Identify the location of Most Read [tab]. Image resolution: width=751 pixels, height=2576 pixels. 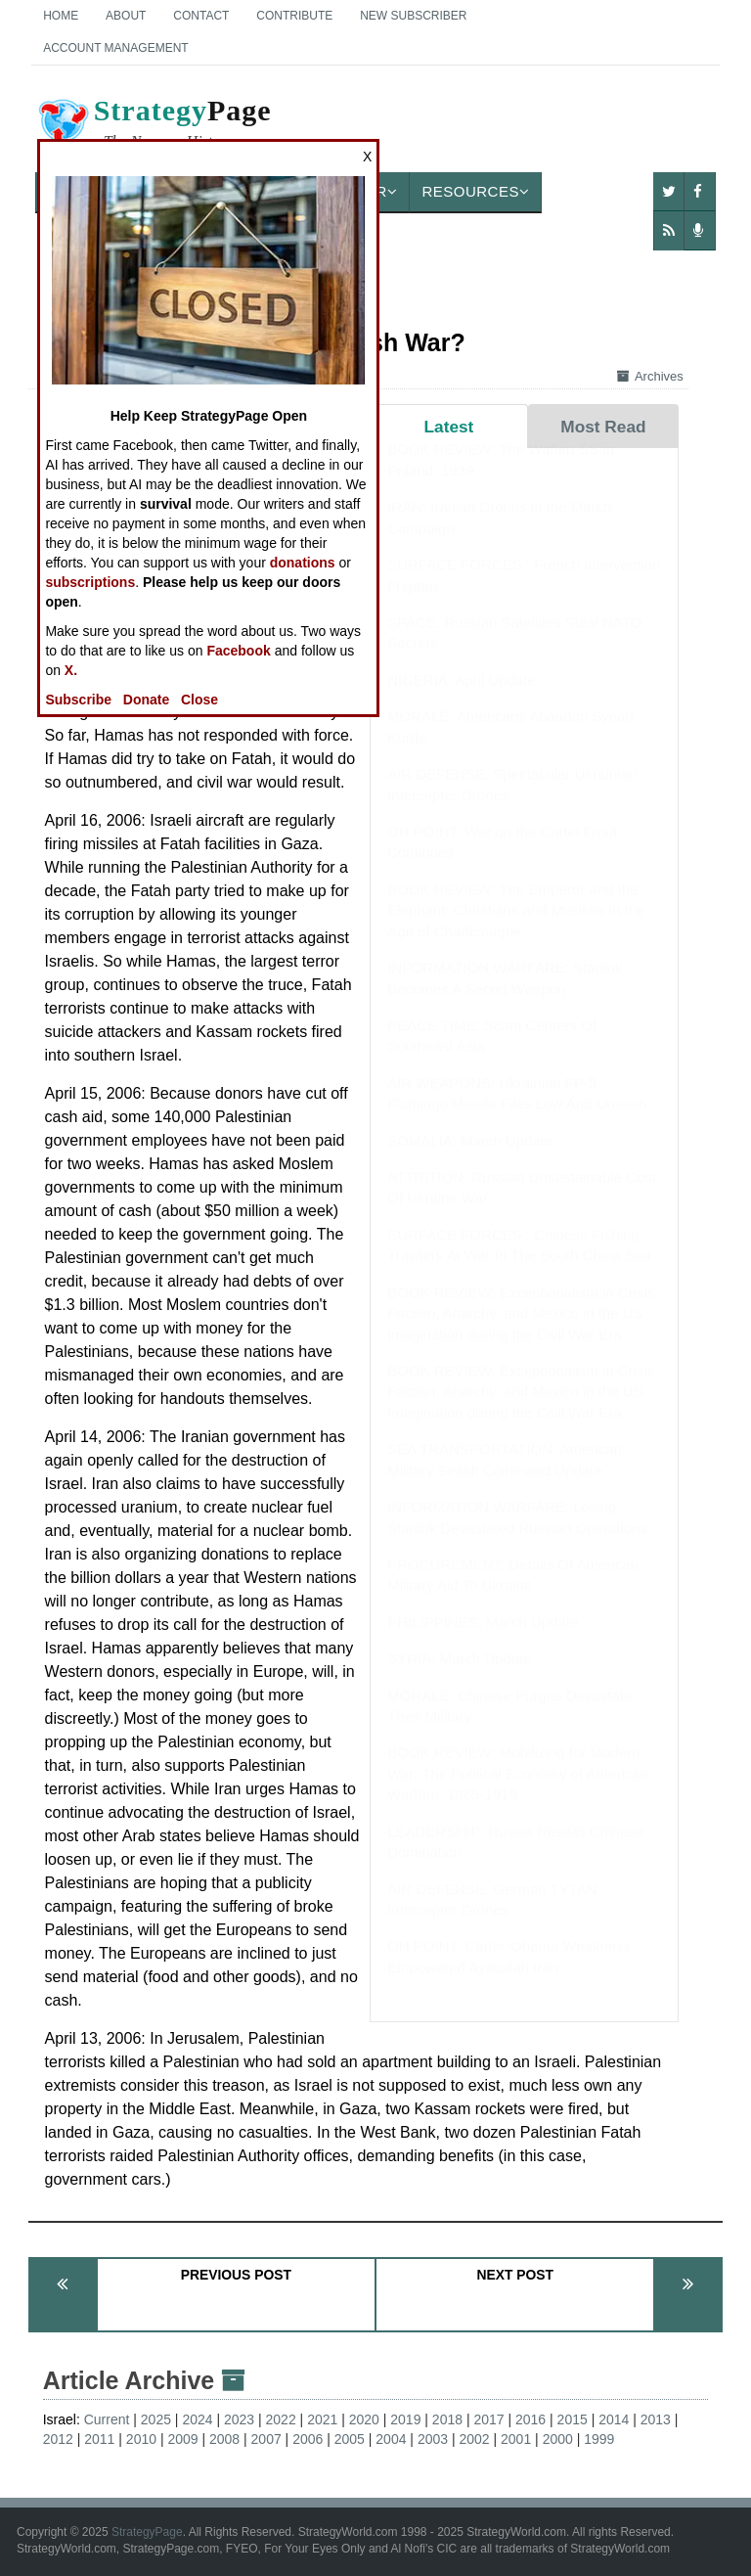
(602, 426).